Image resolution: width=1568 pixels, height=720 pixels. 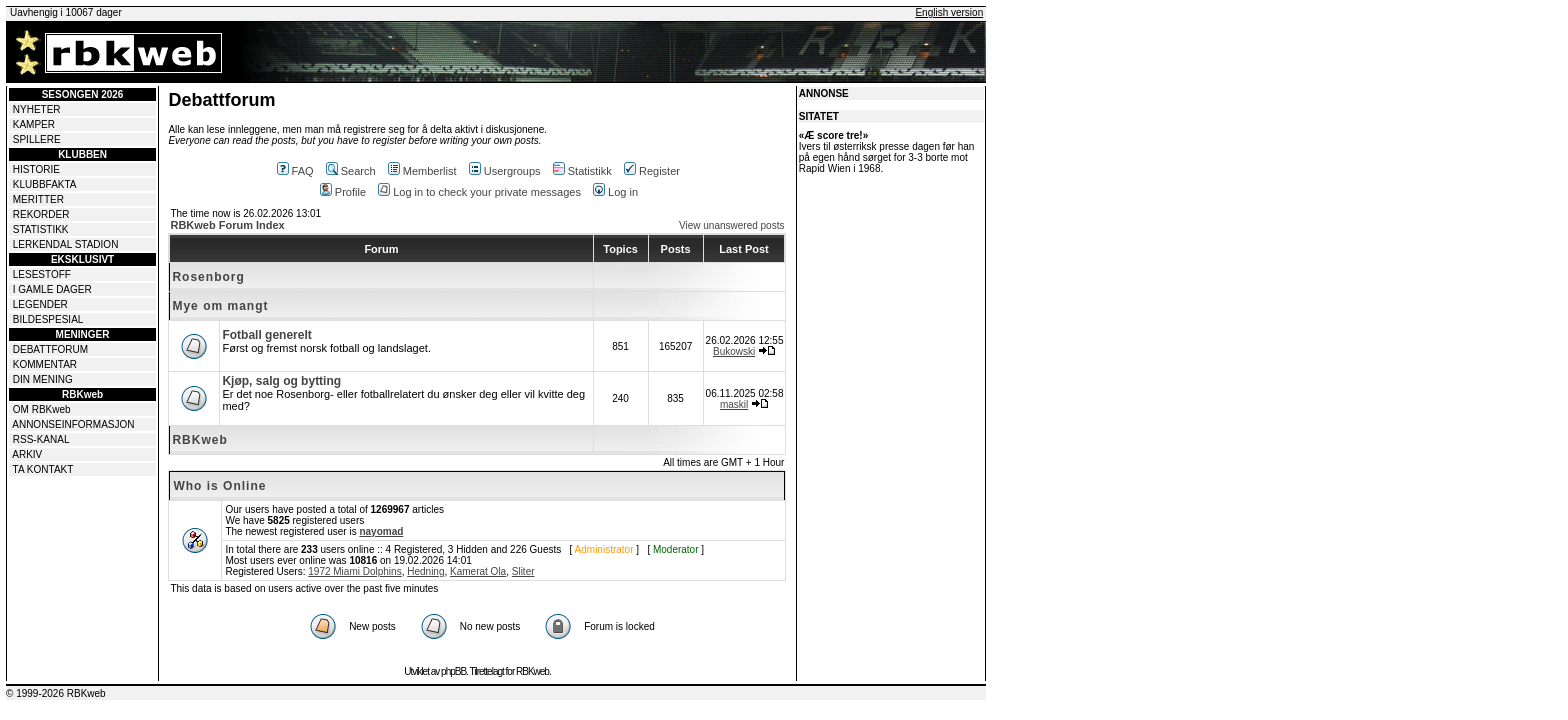 I want to click on LEGENDER, so click(x=40, y=304).